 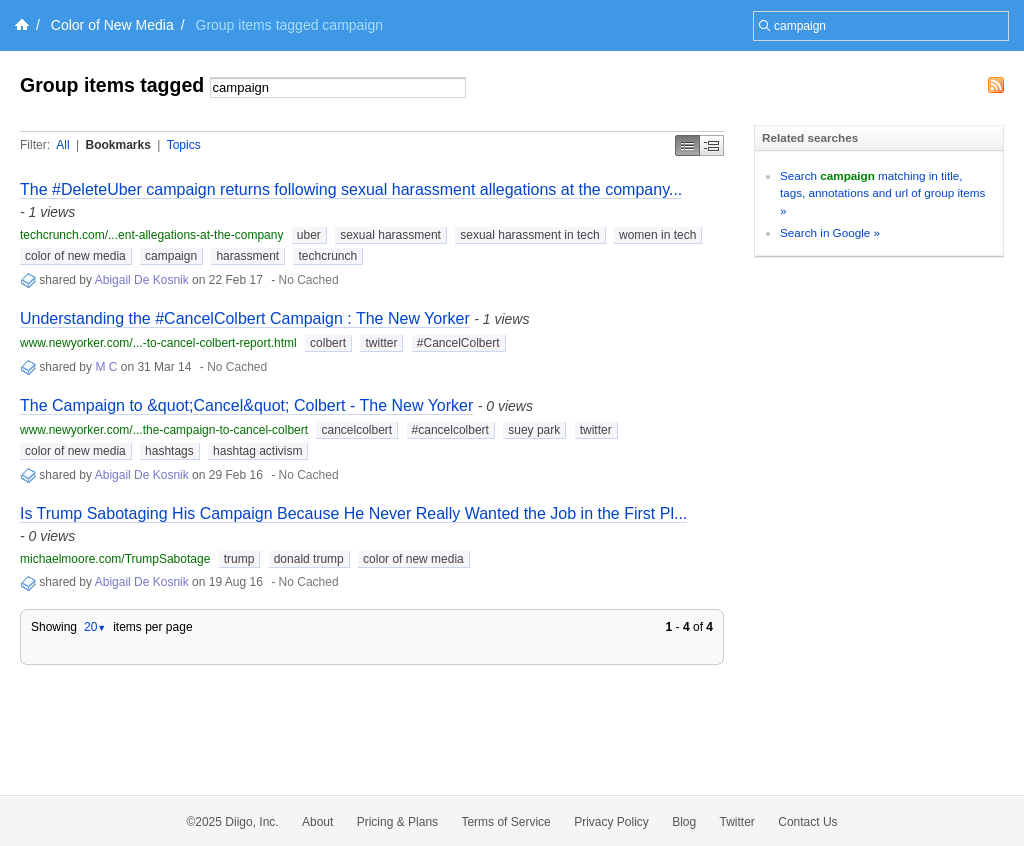 What do you see at coordinates (712, 145) in the screenshot?
I see `Middle` at bounding box center [712, 145].